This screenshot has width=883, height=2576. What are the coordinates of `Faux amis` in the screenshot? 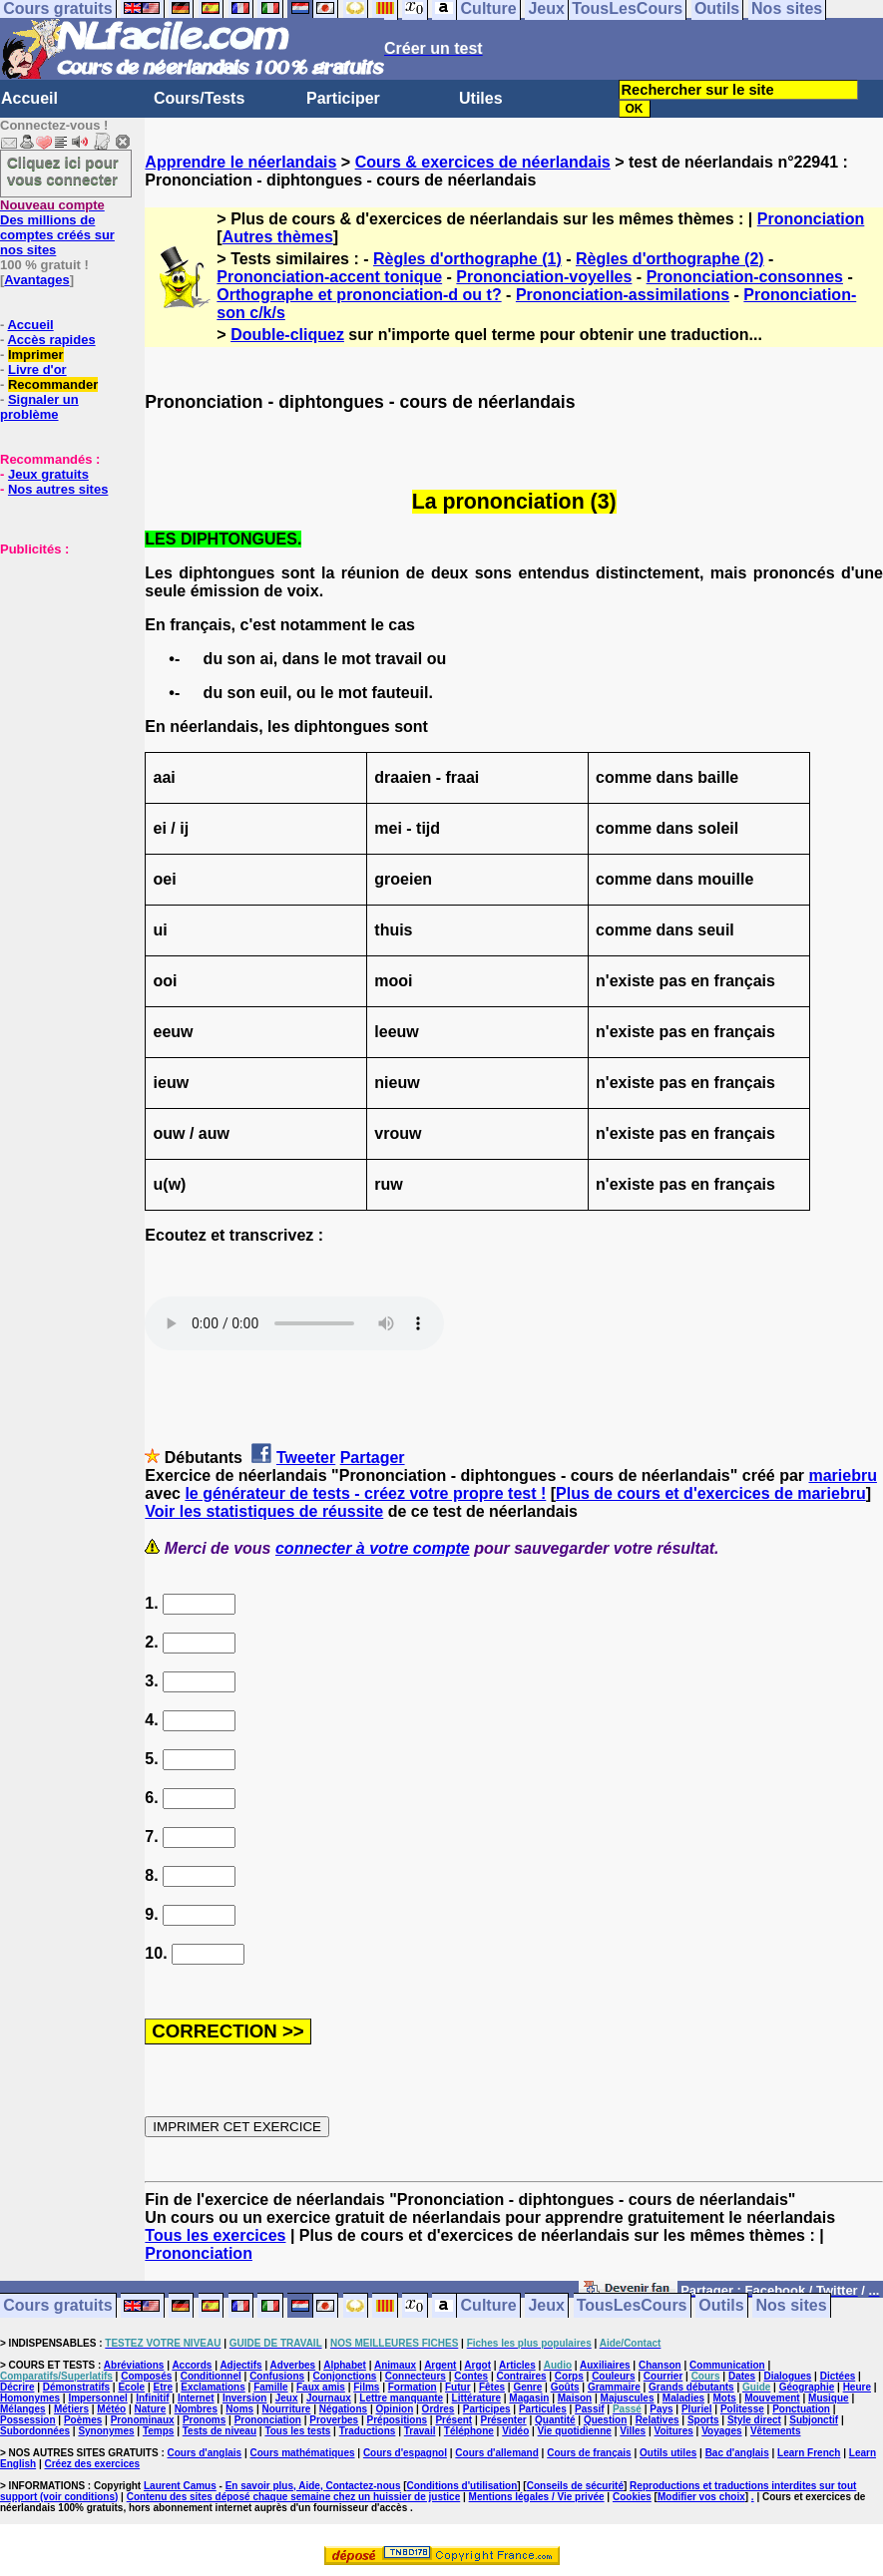 It's located at (320, 2387).